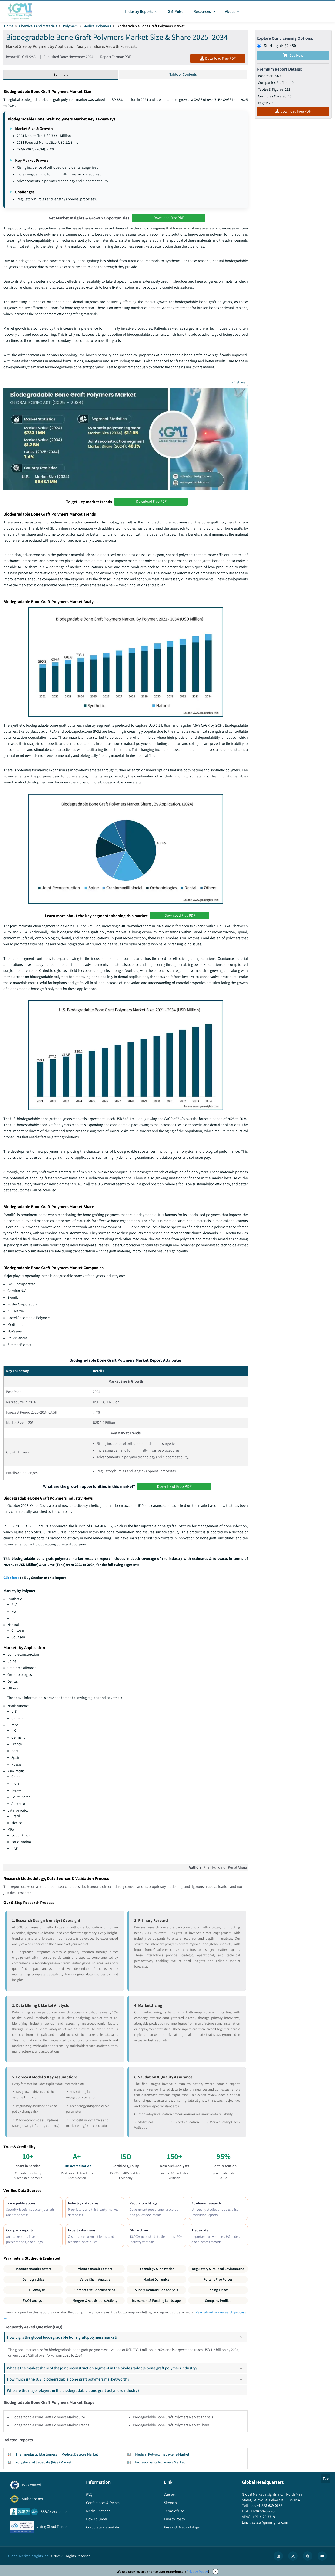 The height and width of the screenshot is (2576, 335). I want to click on Chemicals and Materials, so click(38, 26).